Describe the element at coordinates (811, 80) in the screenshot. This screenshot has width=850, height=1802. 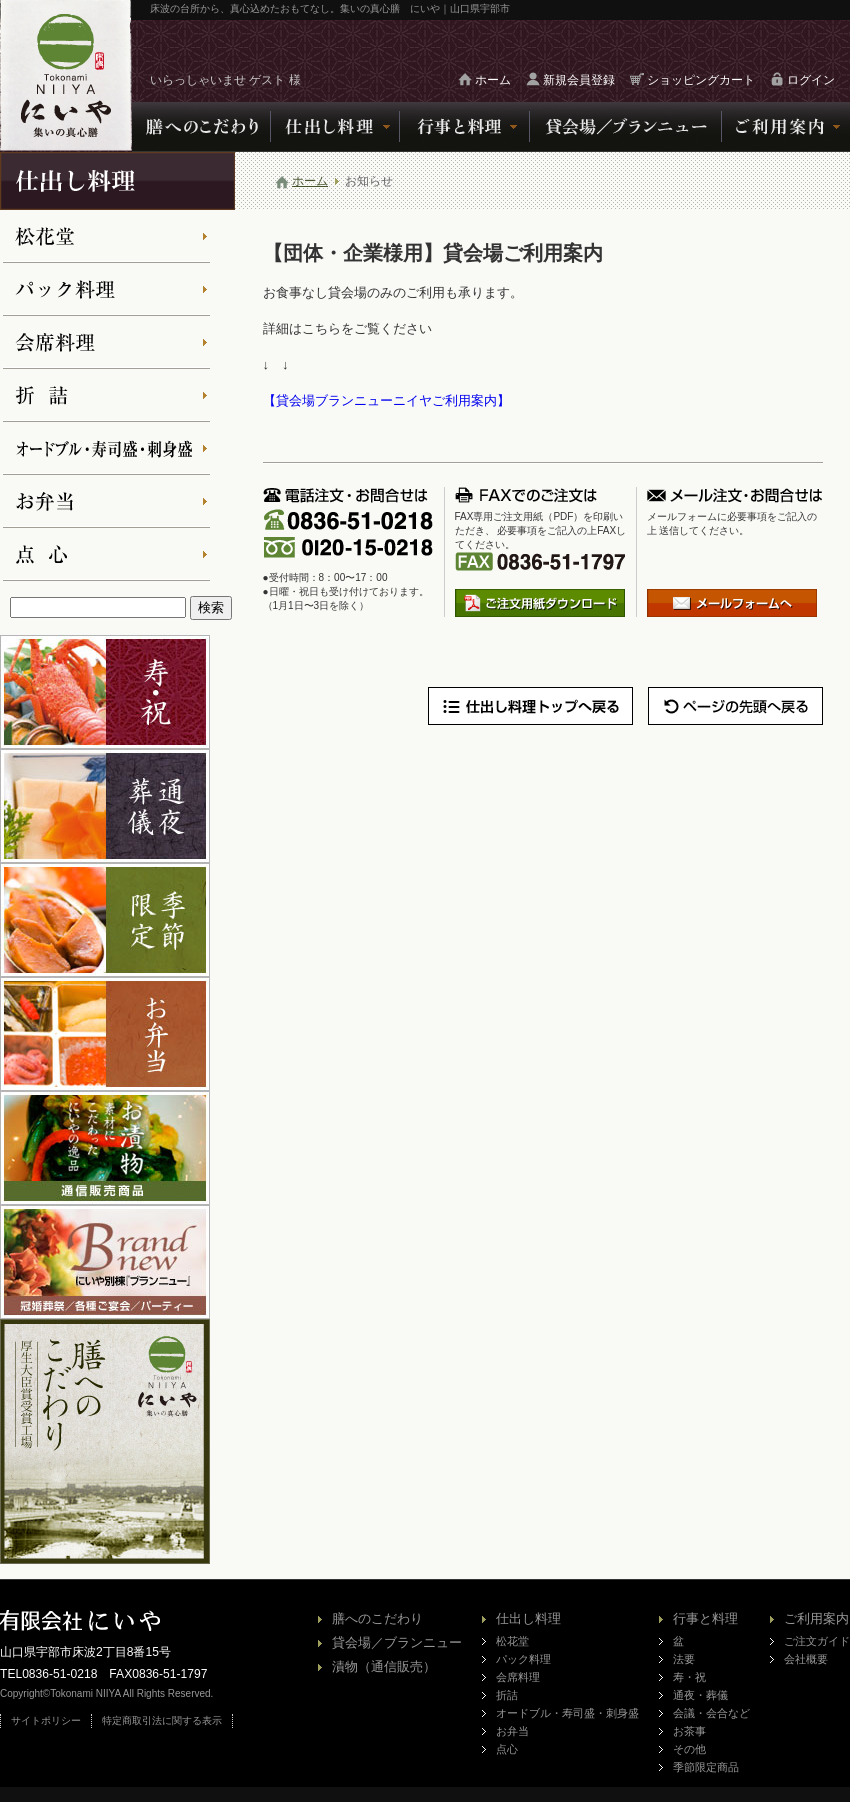
I see `ログイン` at that location.